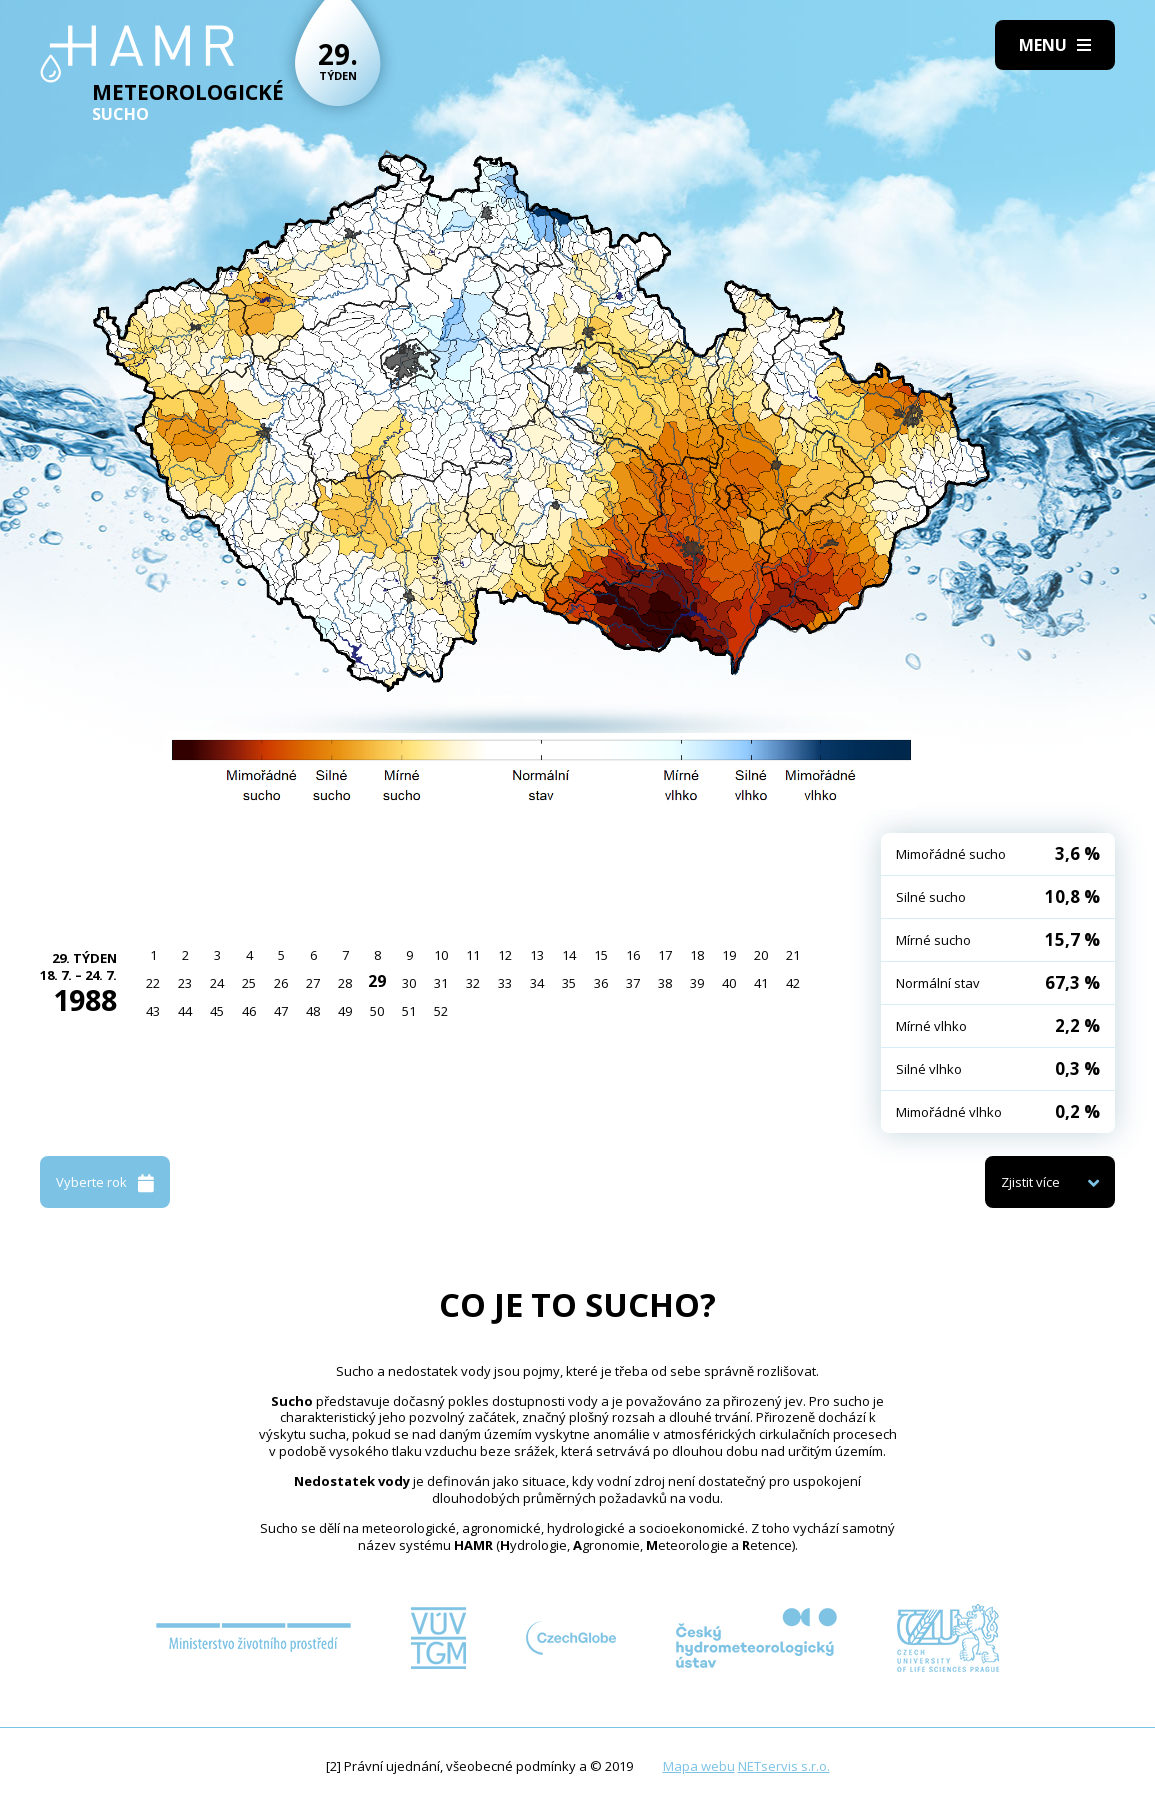 This screenshot has height=1804, width=1155. I want to click on 16, so click(633, 955).